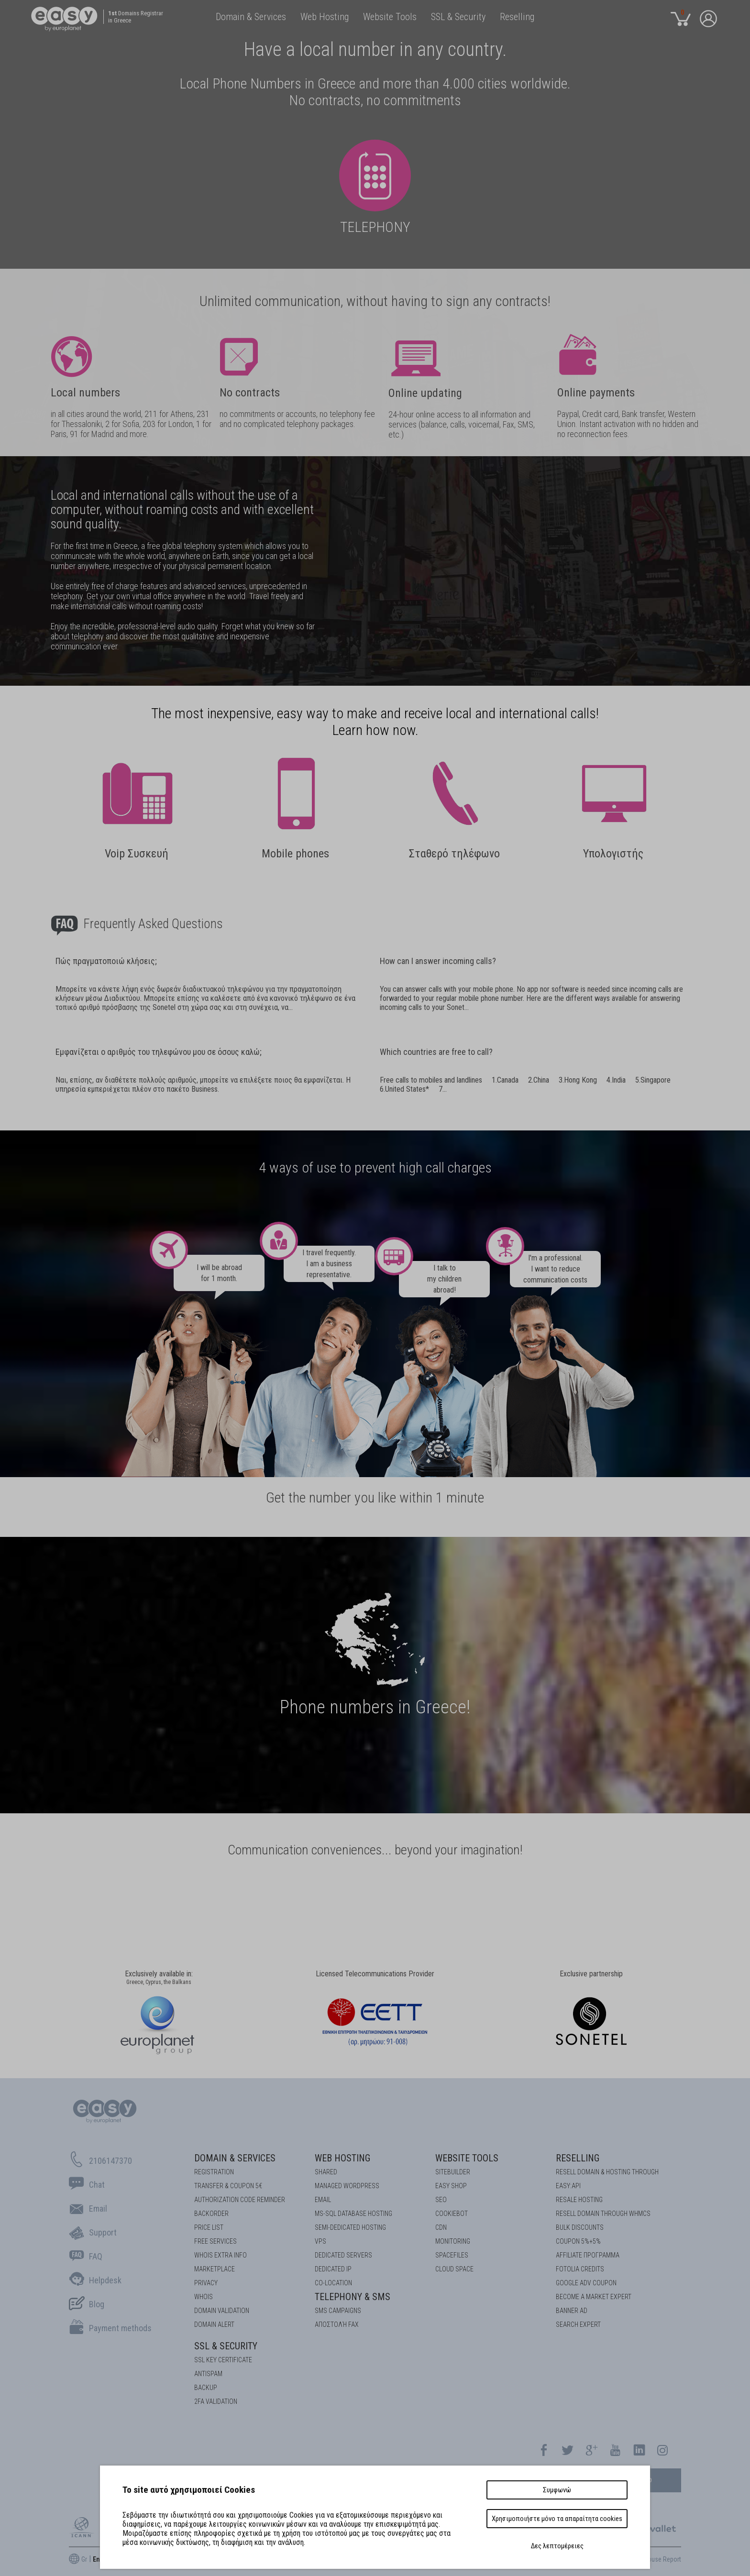 The height and width of the screenshot is (2576, 750). What do you see at coordinates (225, 2346) in the screenshot?
I see `SSL & Security` at bounding box center [225, 2346].